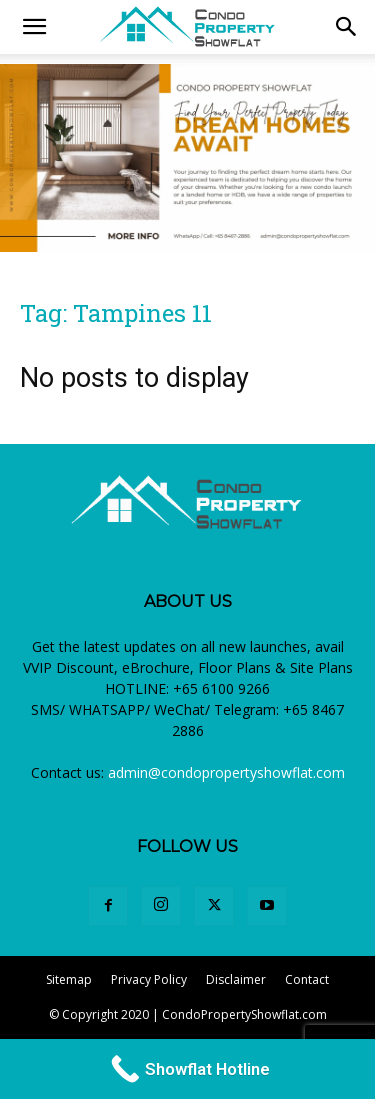 The height and width of the screenshot is (1099, 375). Describe the element at coordinates (236, 979) in the screenshot. I see `Disclaimer` at that location.